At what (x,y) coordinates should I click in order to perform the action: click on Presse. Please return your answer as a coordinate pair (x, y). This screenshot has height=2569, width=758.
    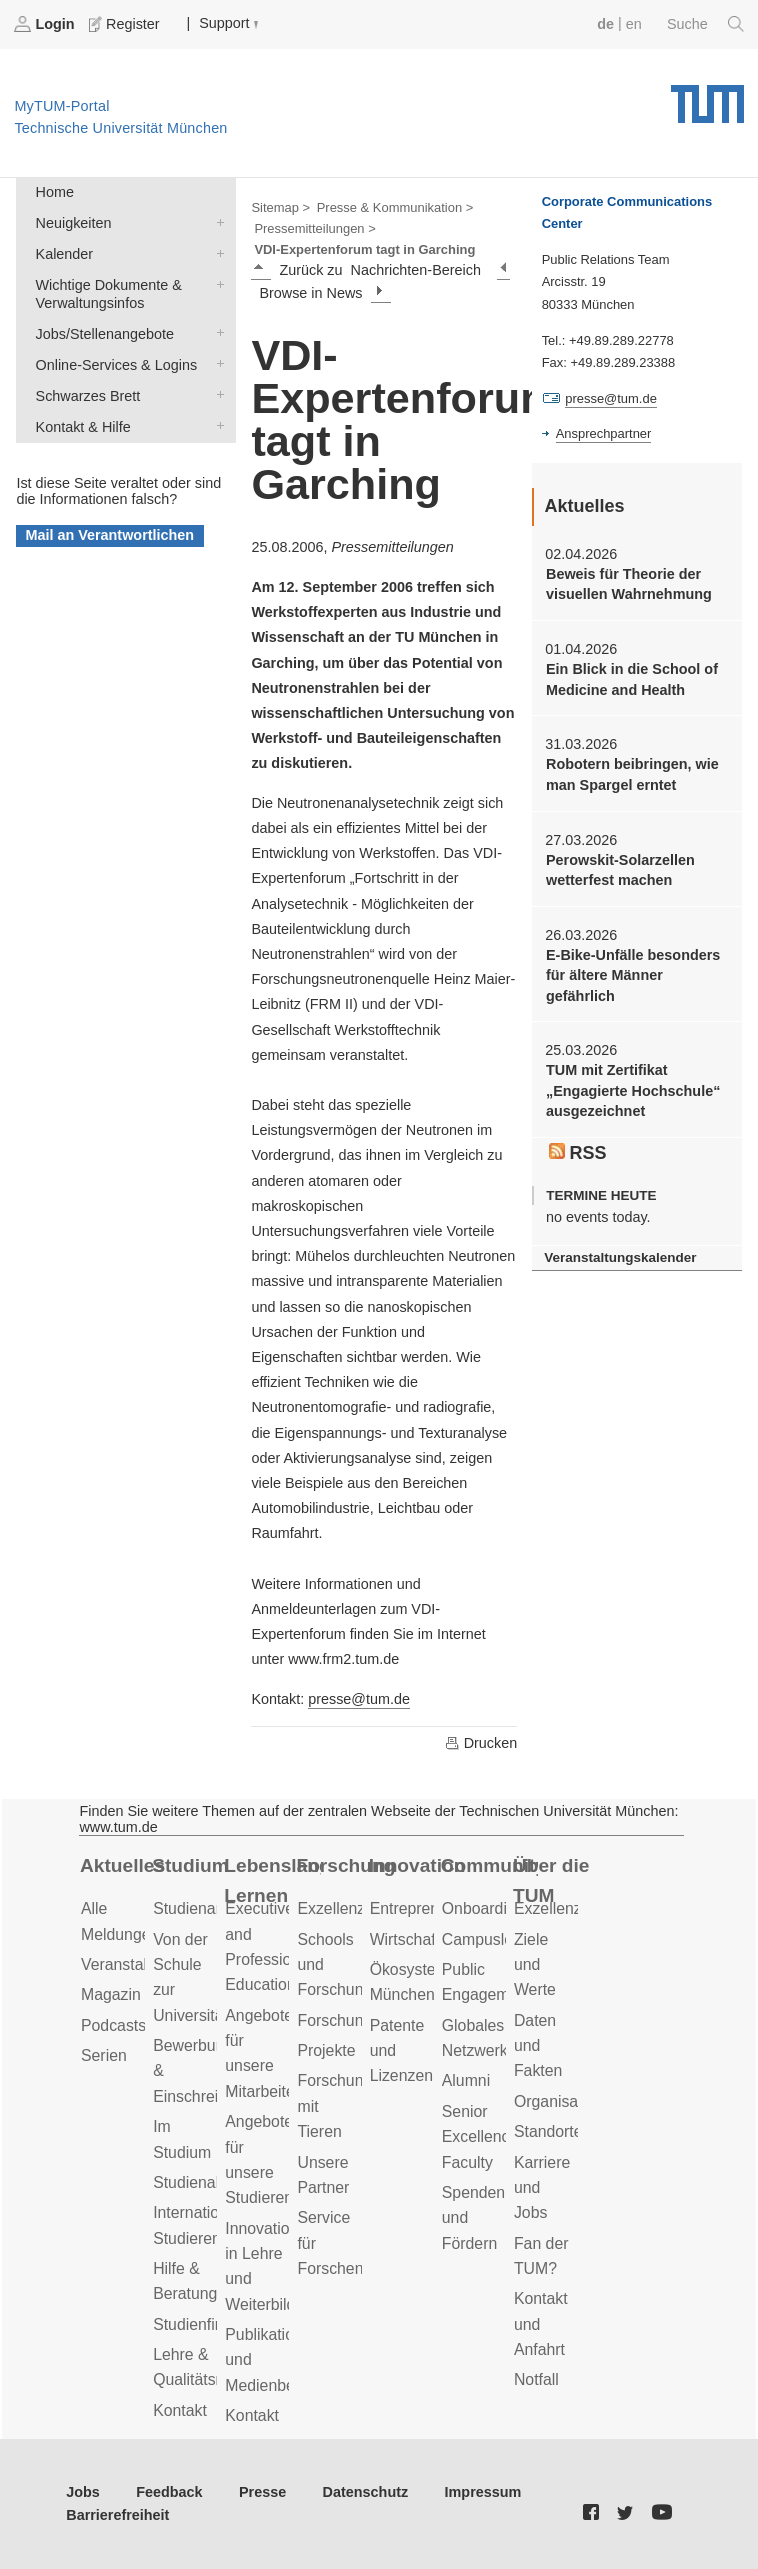
    Looking at the image, I should click on (262, 2492).